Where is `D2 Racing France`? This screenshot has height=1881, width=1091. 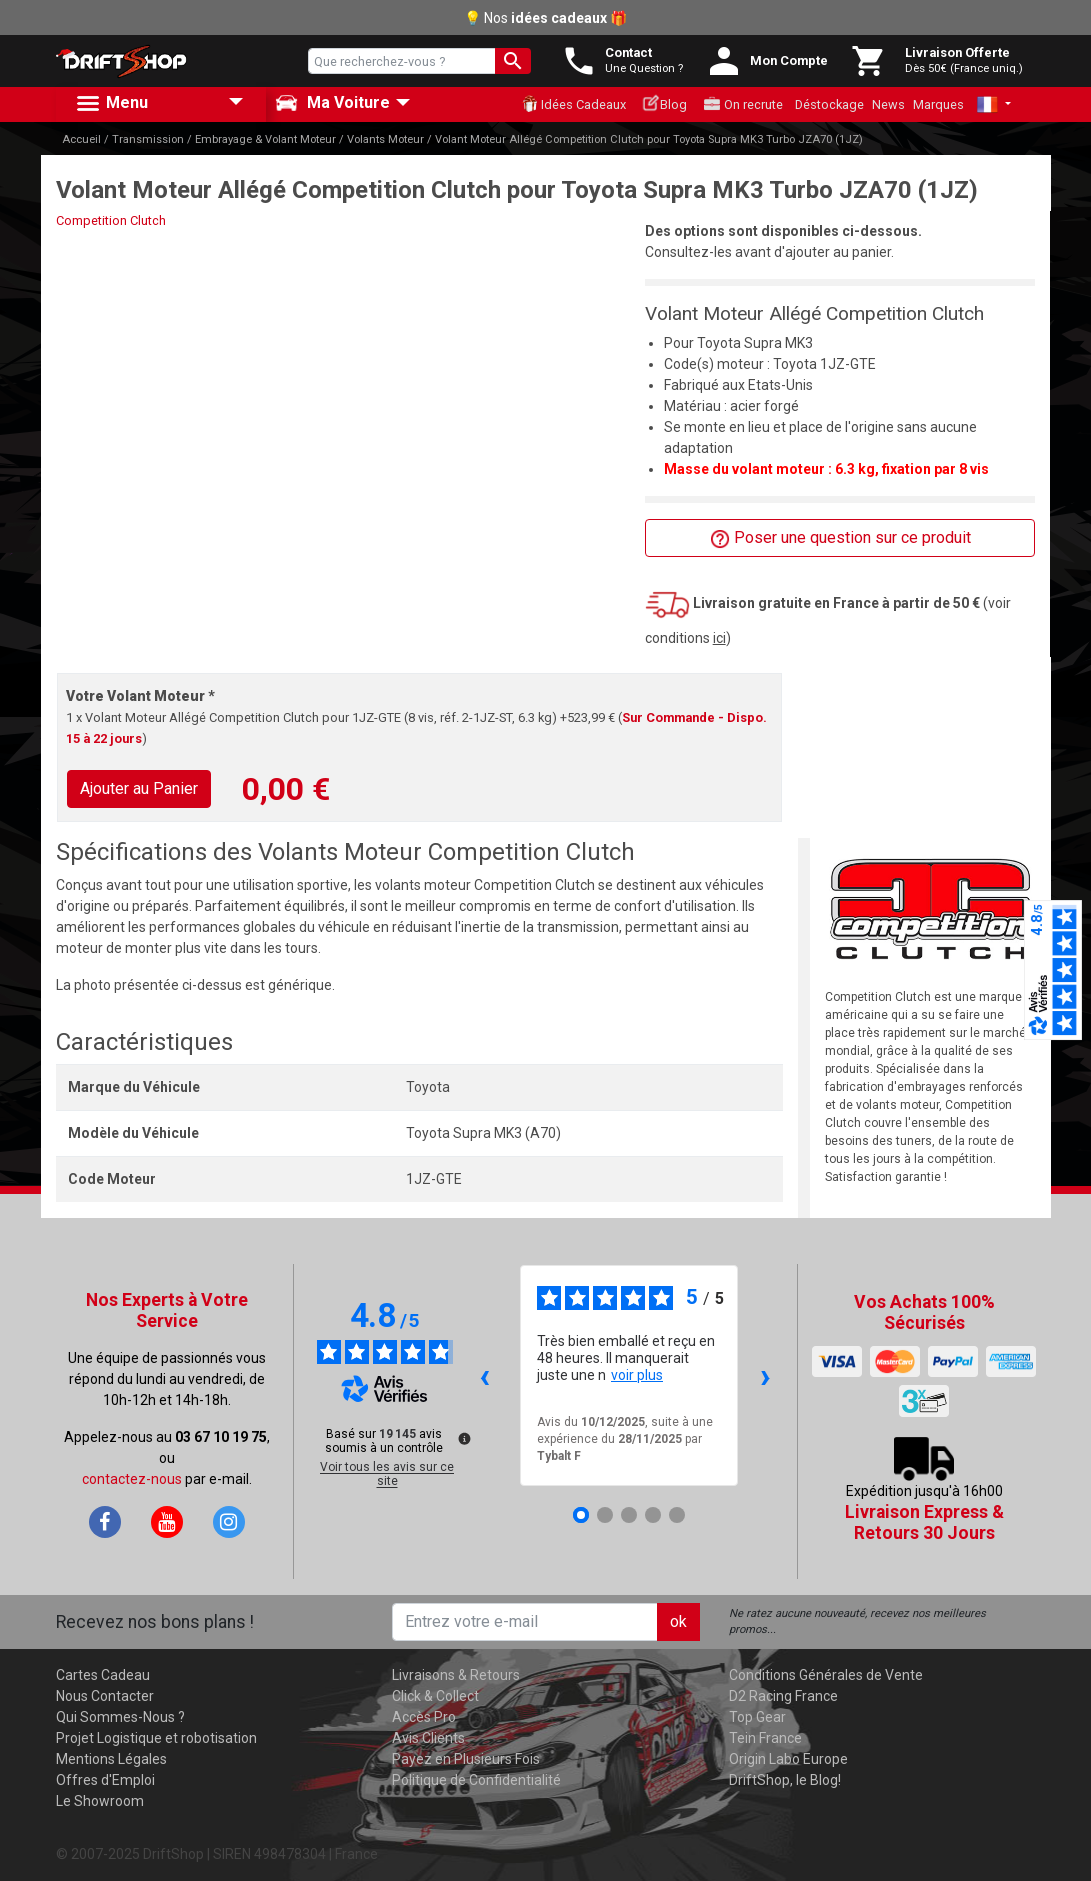
D2 Racing France is located at coordinates (783, 1696).